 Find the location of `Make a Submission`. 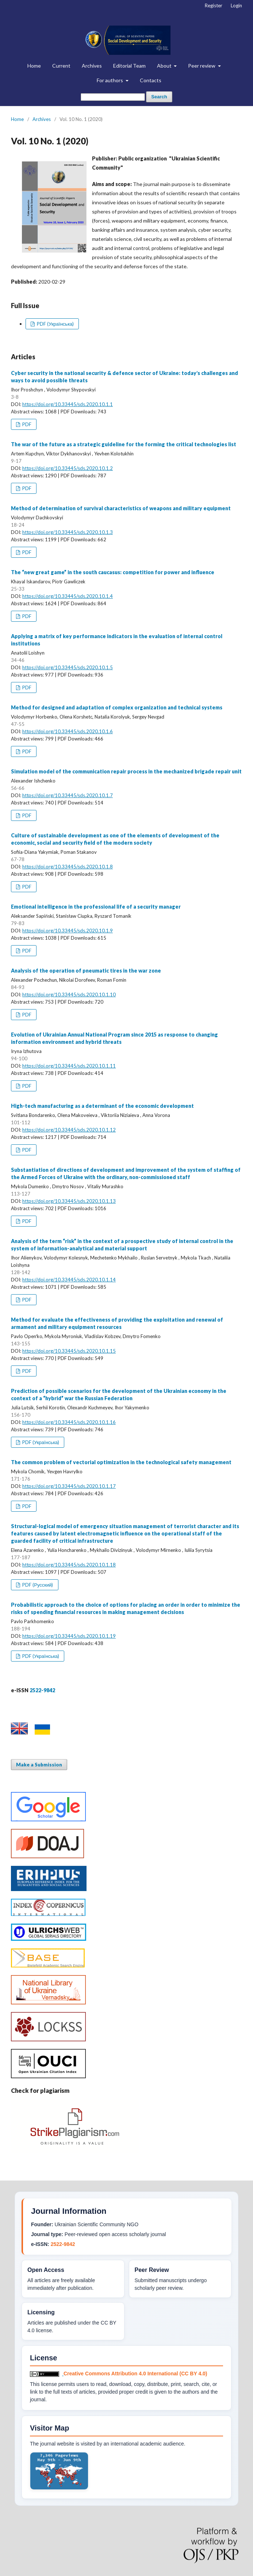

Make a Submission is located at coordinates (39, 1765).